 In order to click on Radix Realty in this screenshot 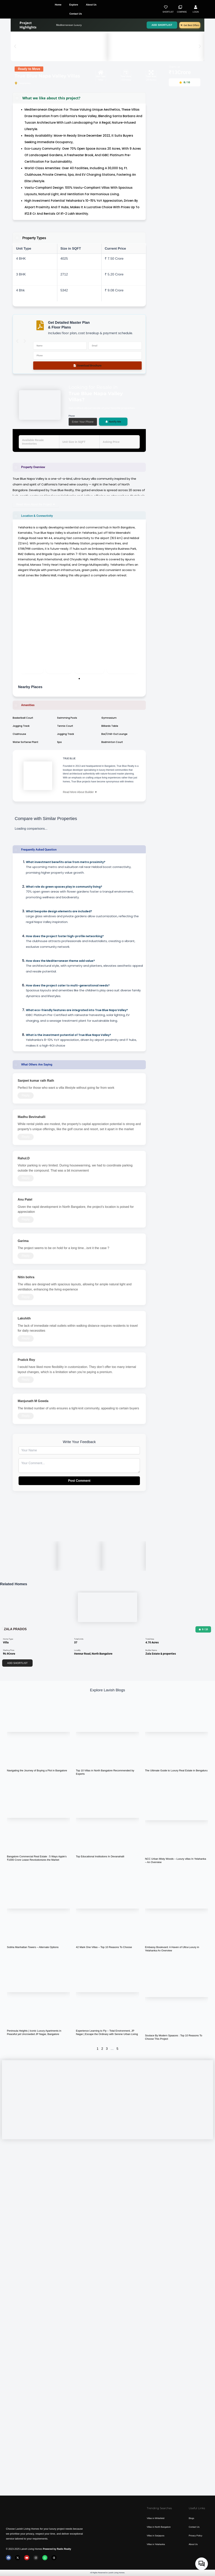, I will do `click(64, 2549)`.